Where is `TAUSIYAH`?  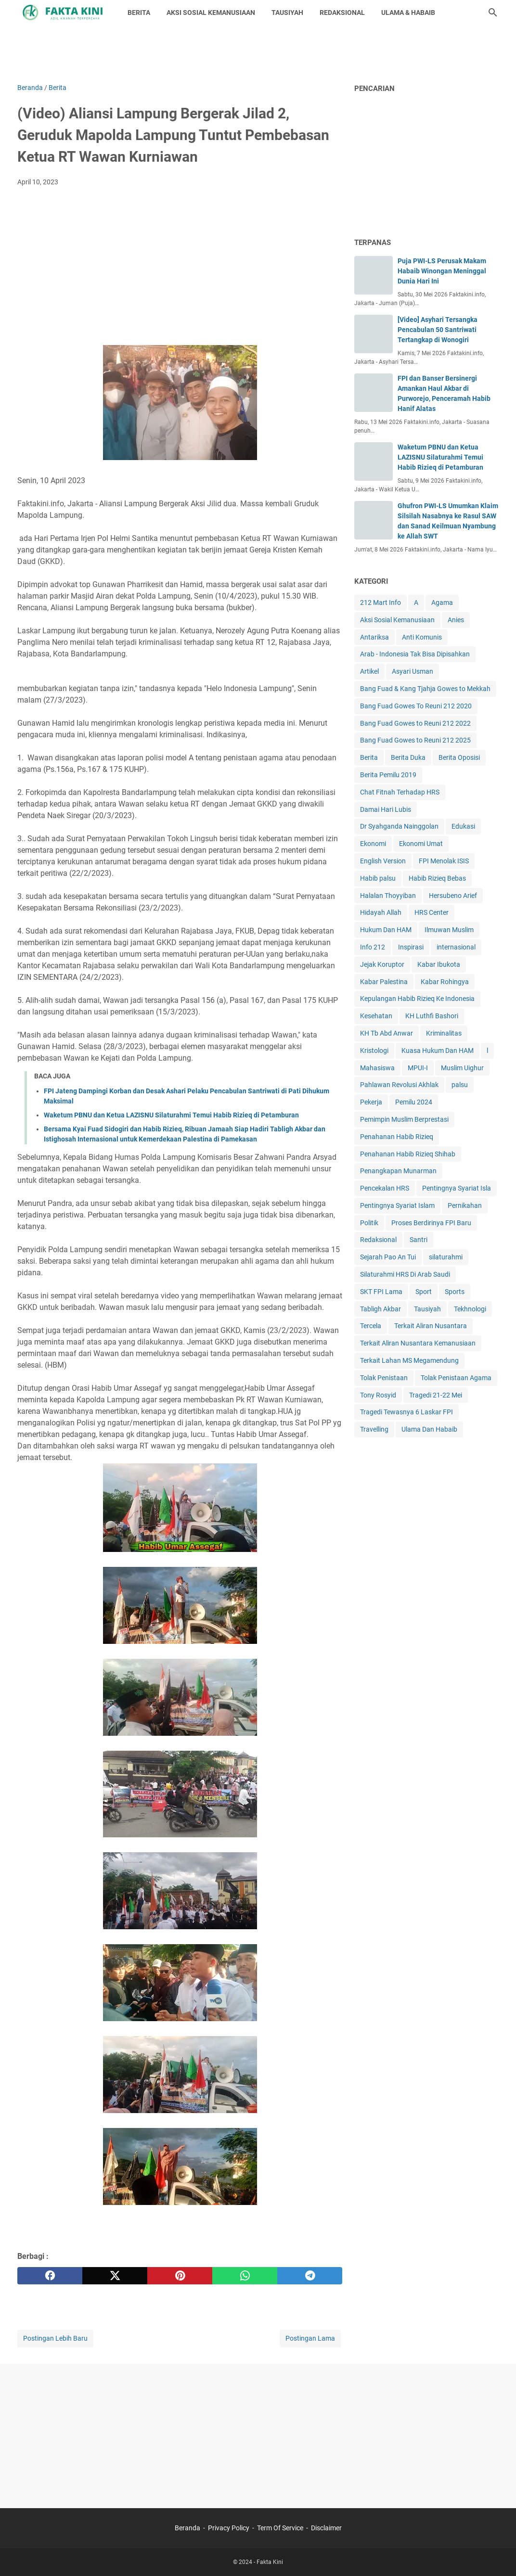 TAUSIYAH is located at coordinates (287, 12).